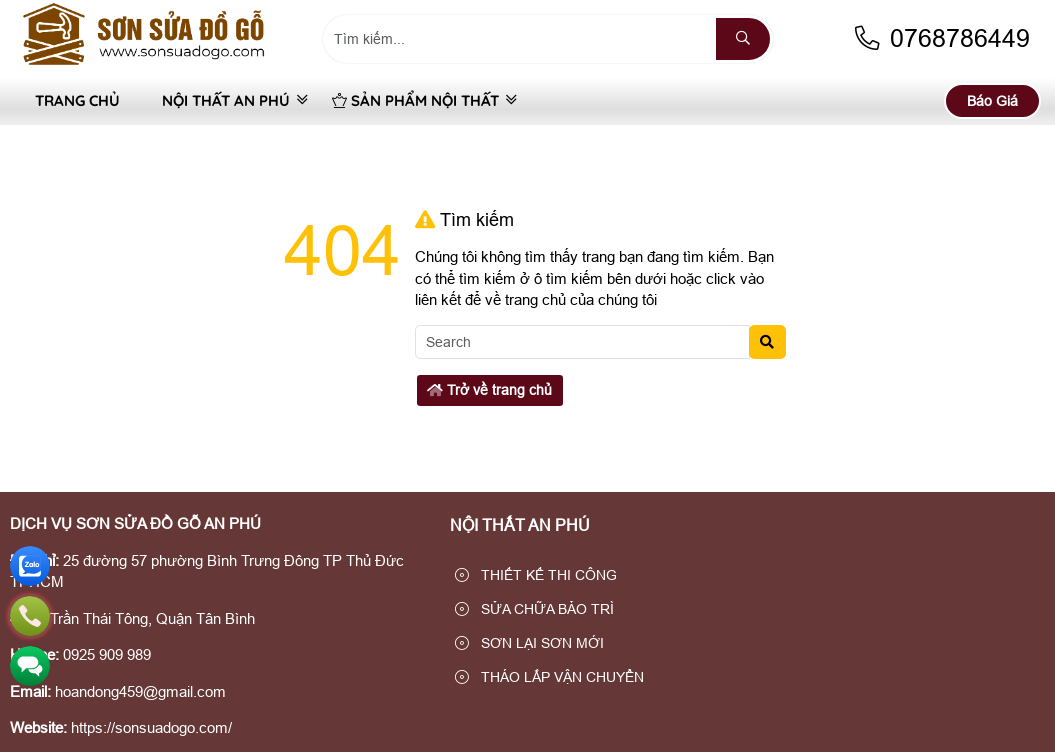 The width and height of the screenshot is (1055, 756). I want to click on SẢN PHẨM NỘI THẤT, so click(415, 100).